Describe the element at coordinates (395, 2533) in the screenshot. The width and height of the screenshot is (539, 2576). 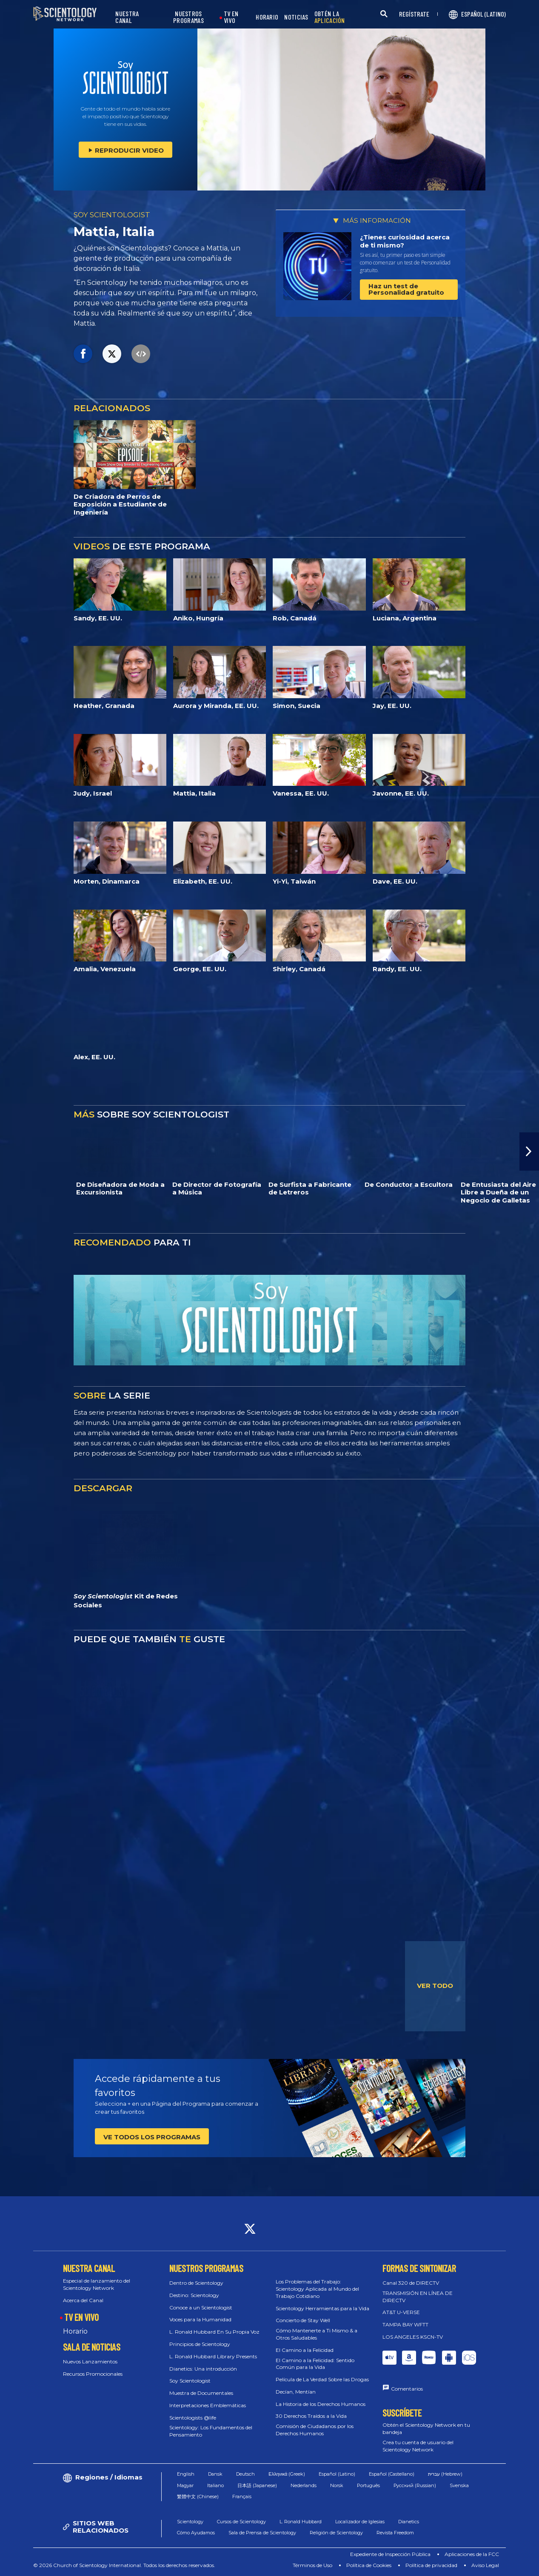
I see `Revista Freedom` at that location.